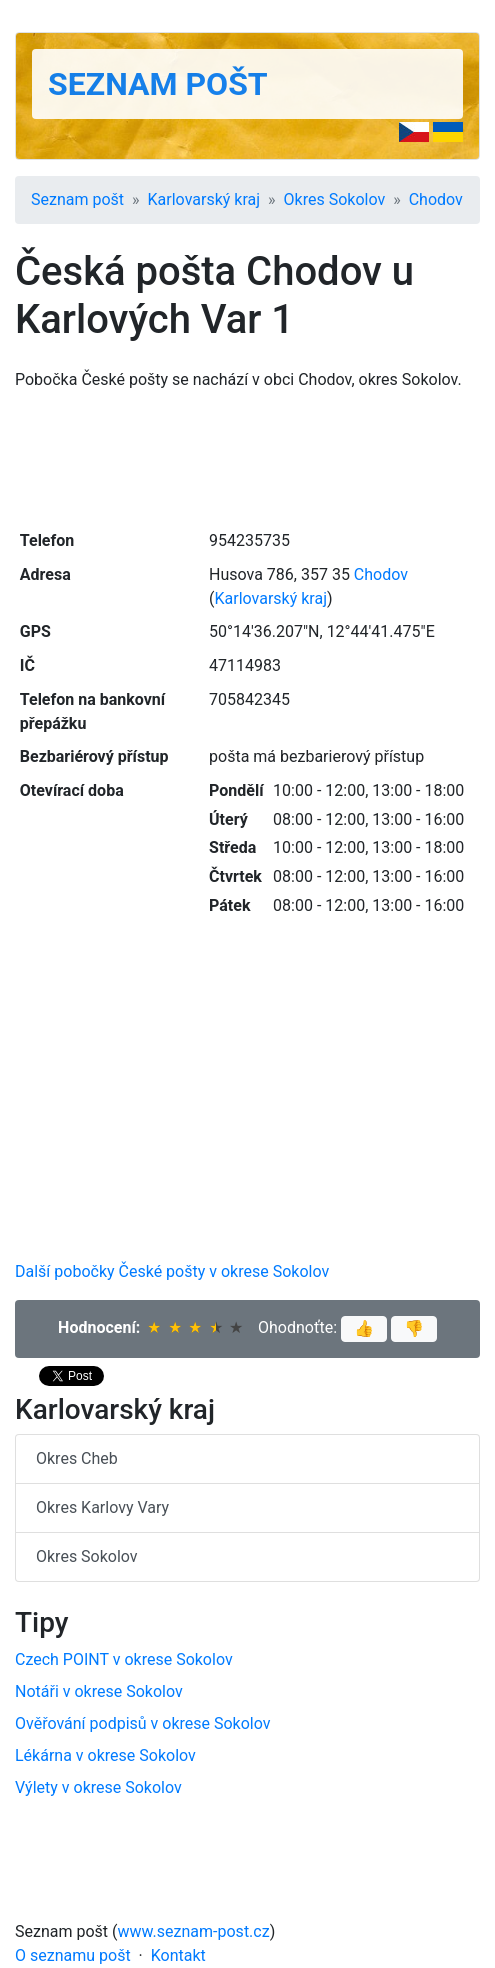  I want to click on Seznam pošt, so click(158, 84).